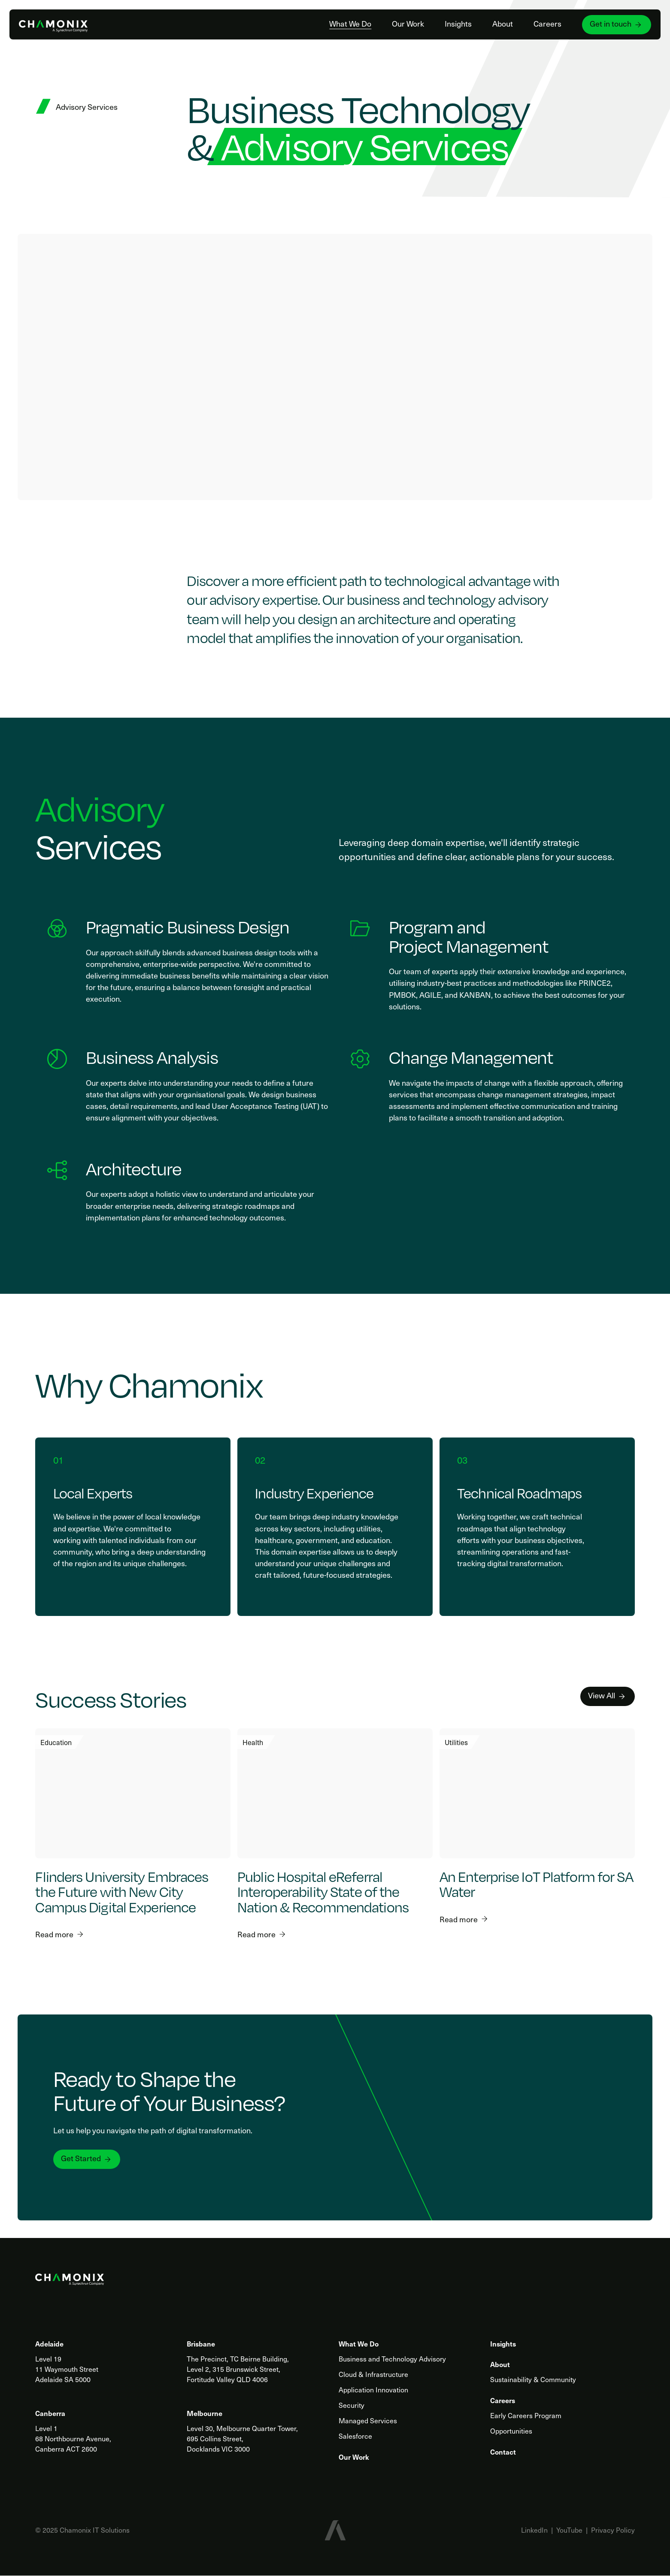  I want to click on Managed Services, so click(368, 2420).